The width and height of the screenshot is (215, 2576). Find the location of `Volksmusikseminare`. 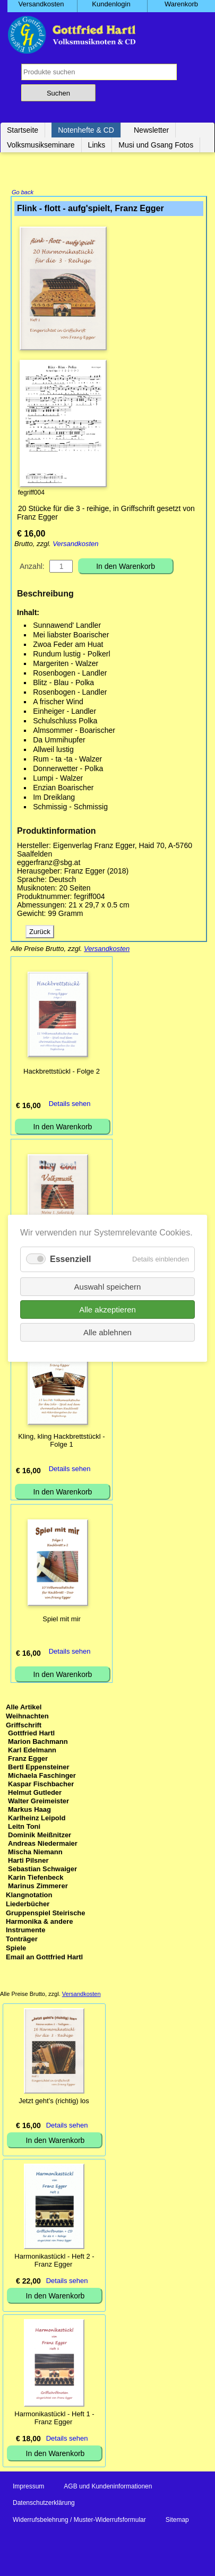

Volksmusikseminare is located at coordinates (41, 145).